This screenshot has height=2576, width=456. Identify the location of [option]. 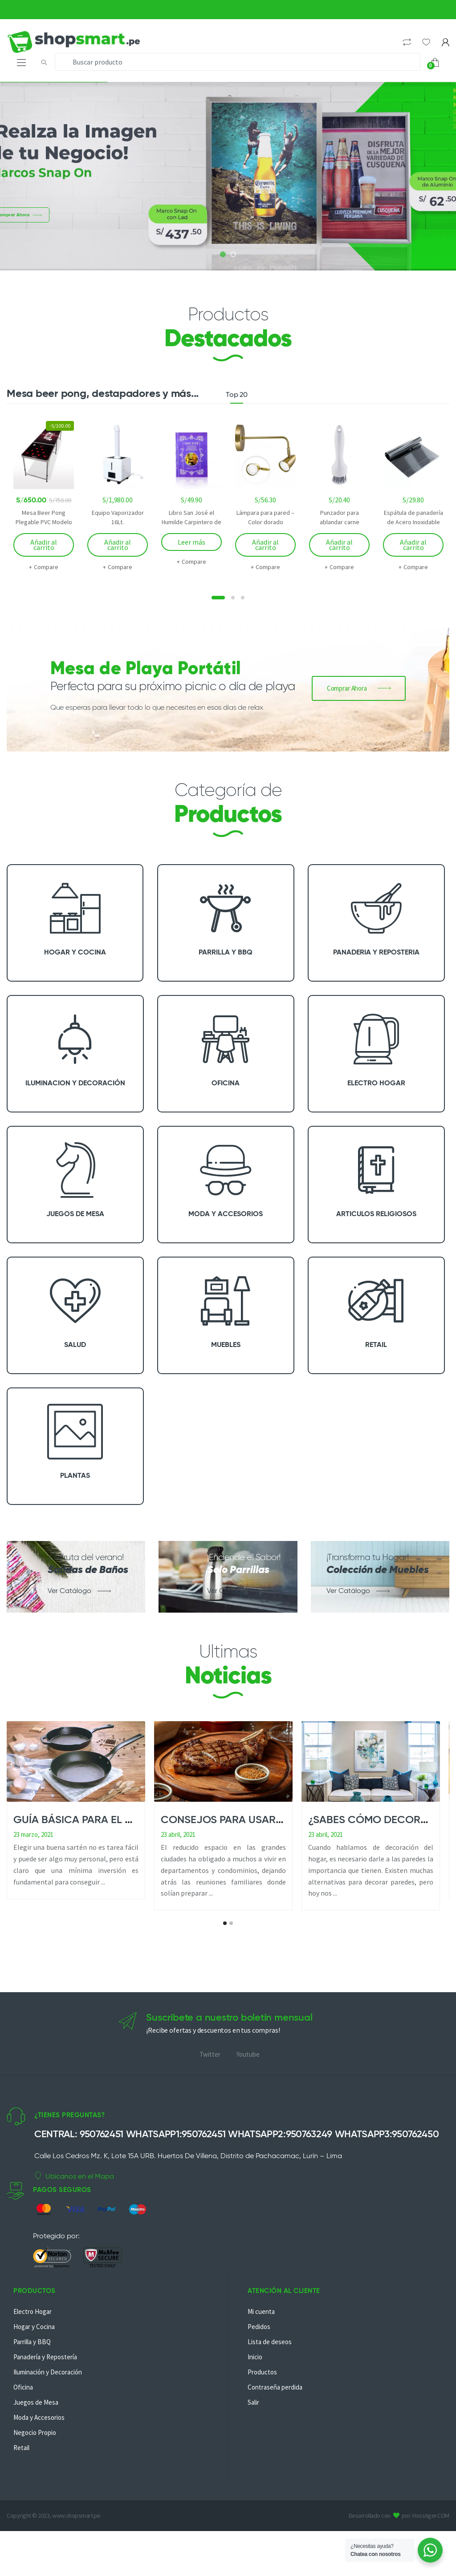
(44, 495).